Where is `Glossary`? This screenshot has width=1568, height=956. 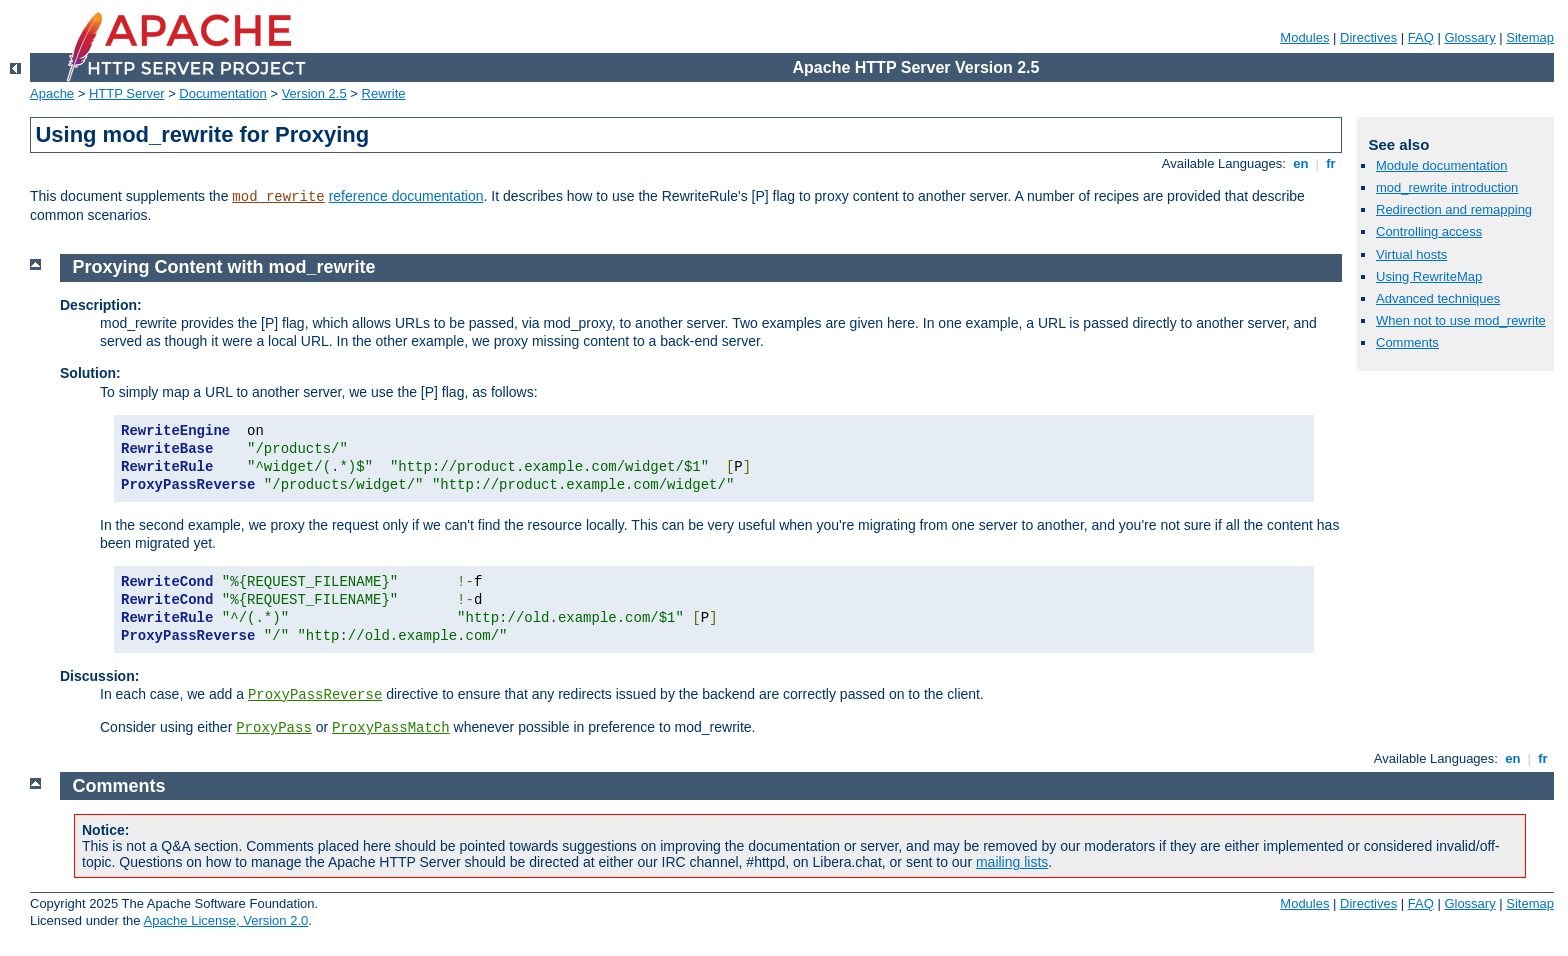 Glossary is located at coordinates (1469, 37).